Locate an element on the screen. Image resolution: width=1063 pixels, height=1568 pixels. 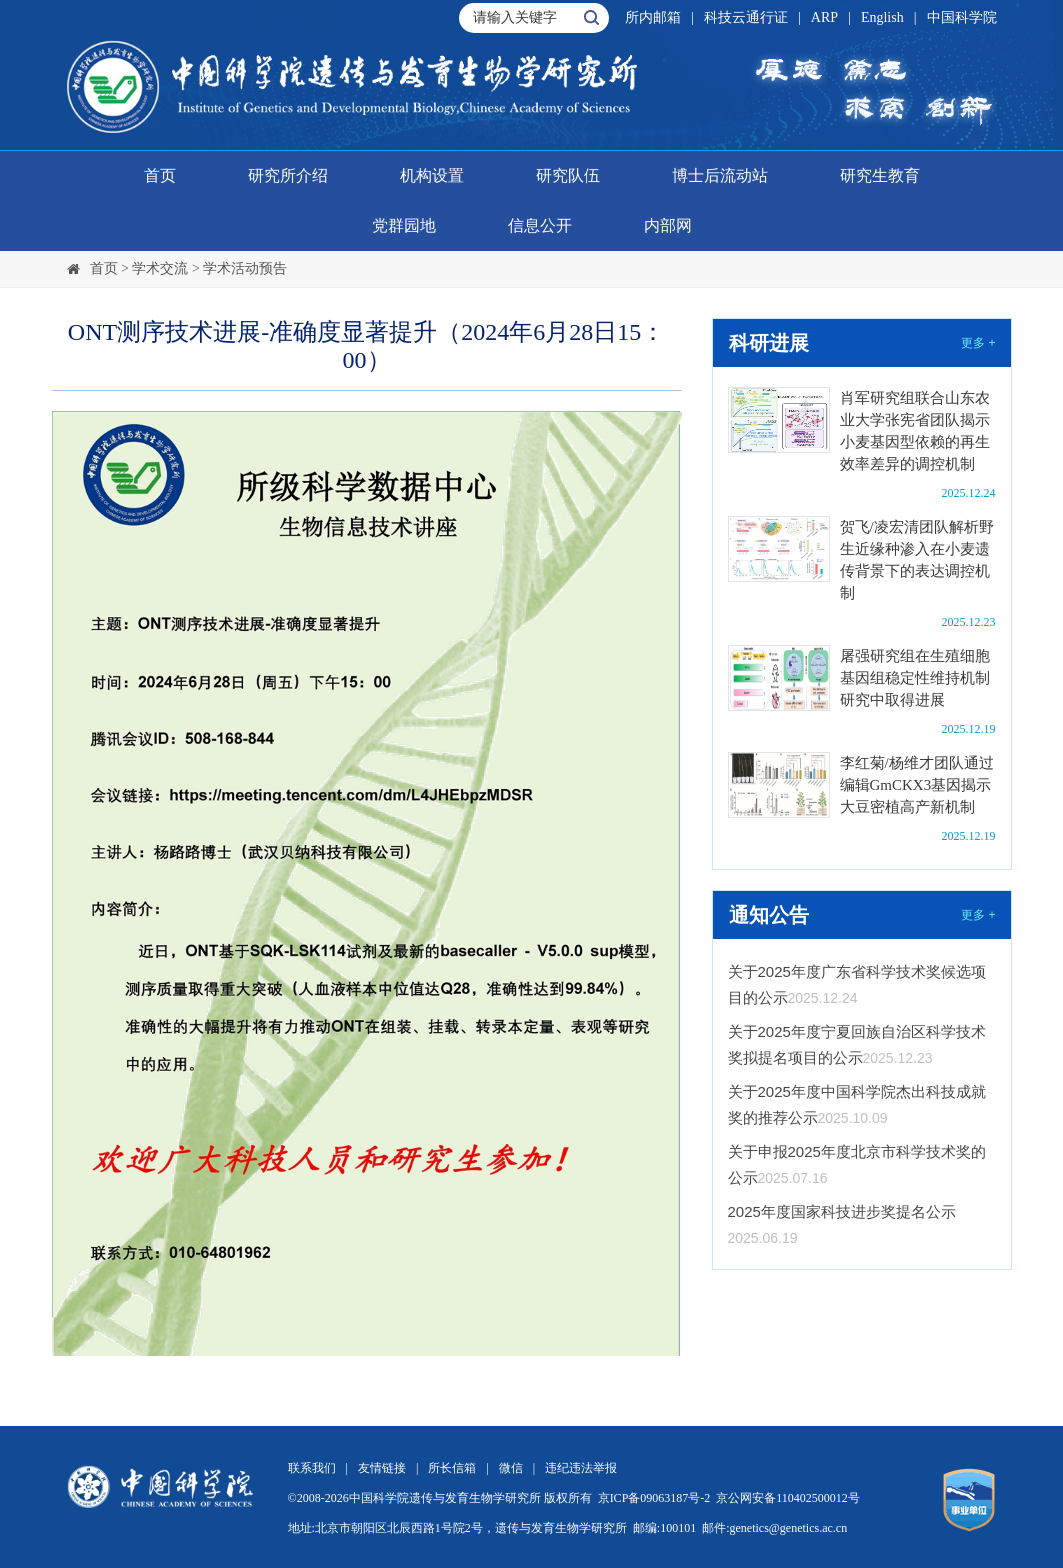
研究生教育 is located at coordinates (880, 175).